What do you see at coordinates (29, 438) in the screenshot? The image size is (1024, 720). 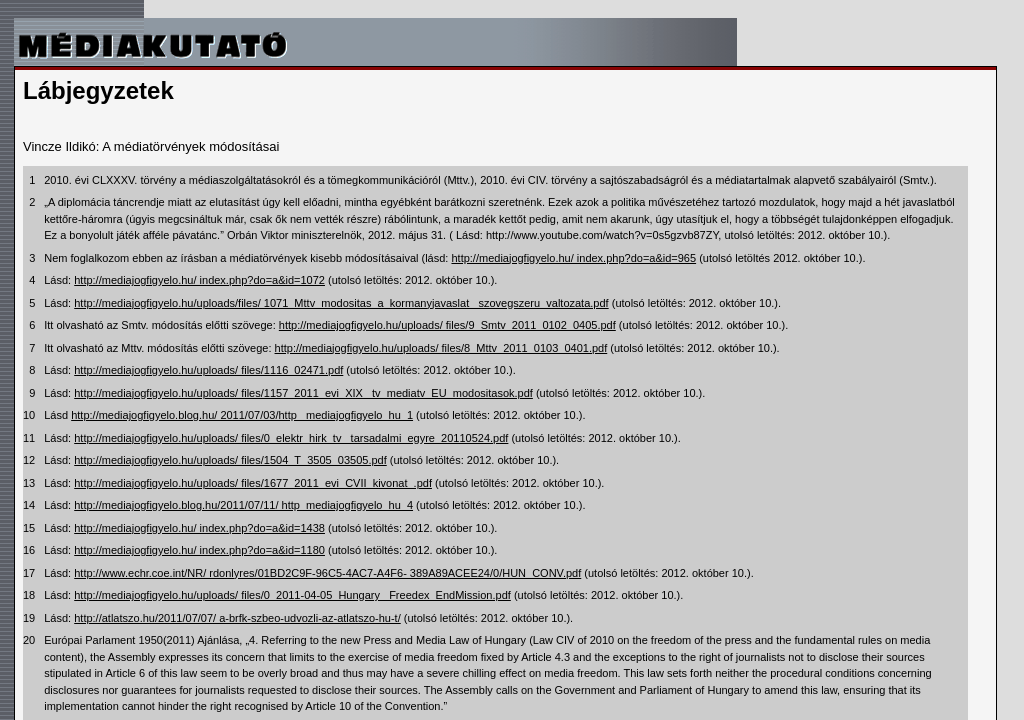 I see `11` at bounding box center [29, 438].